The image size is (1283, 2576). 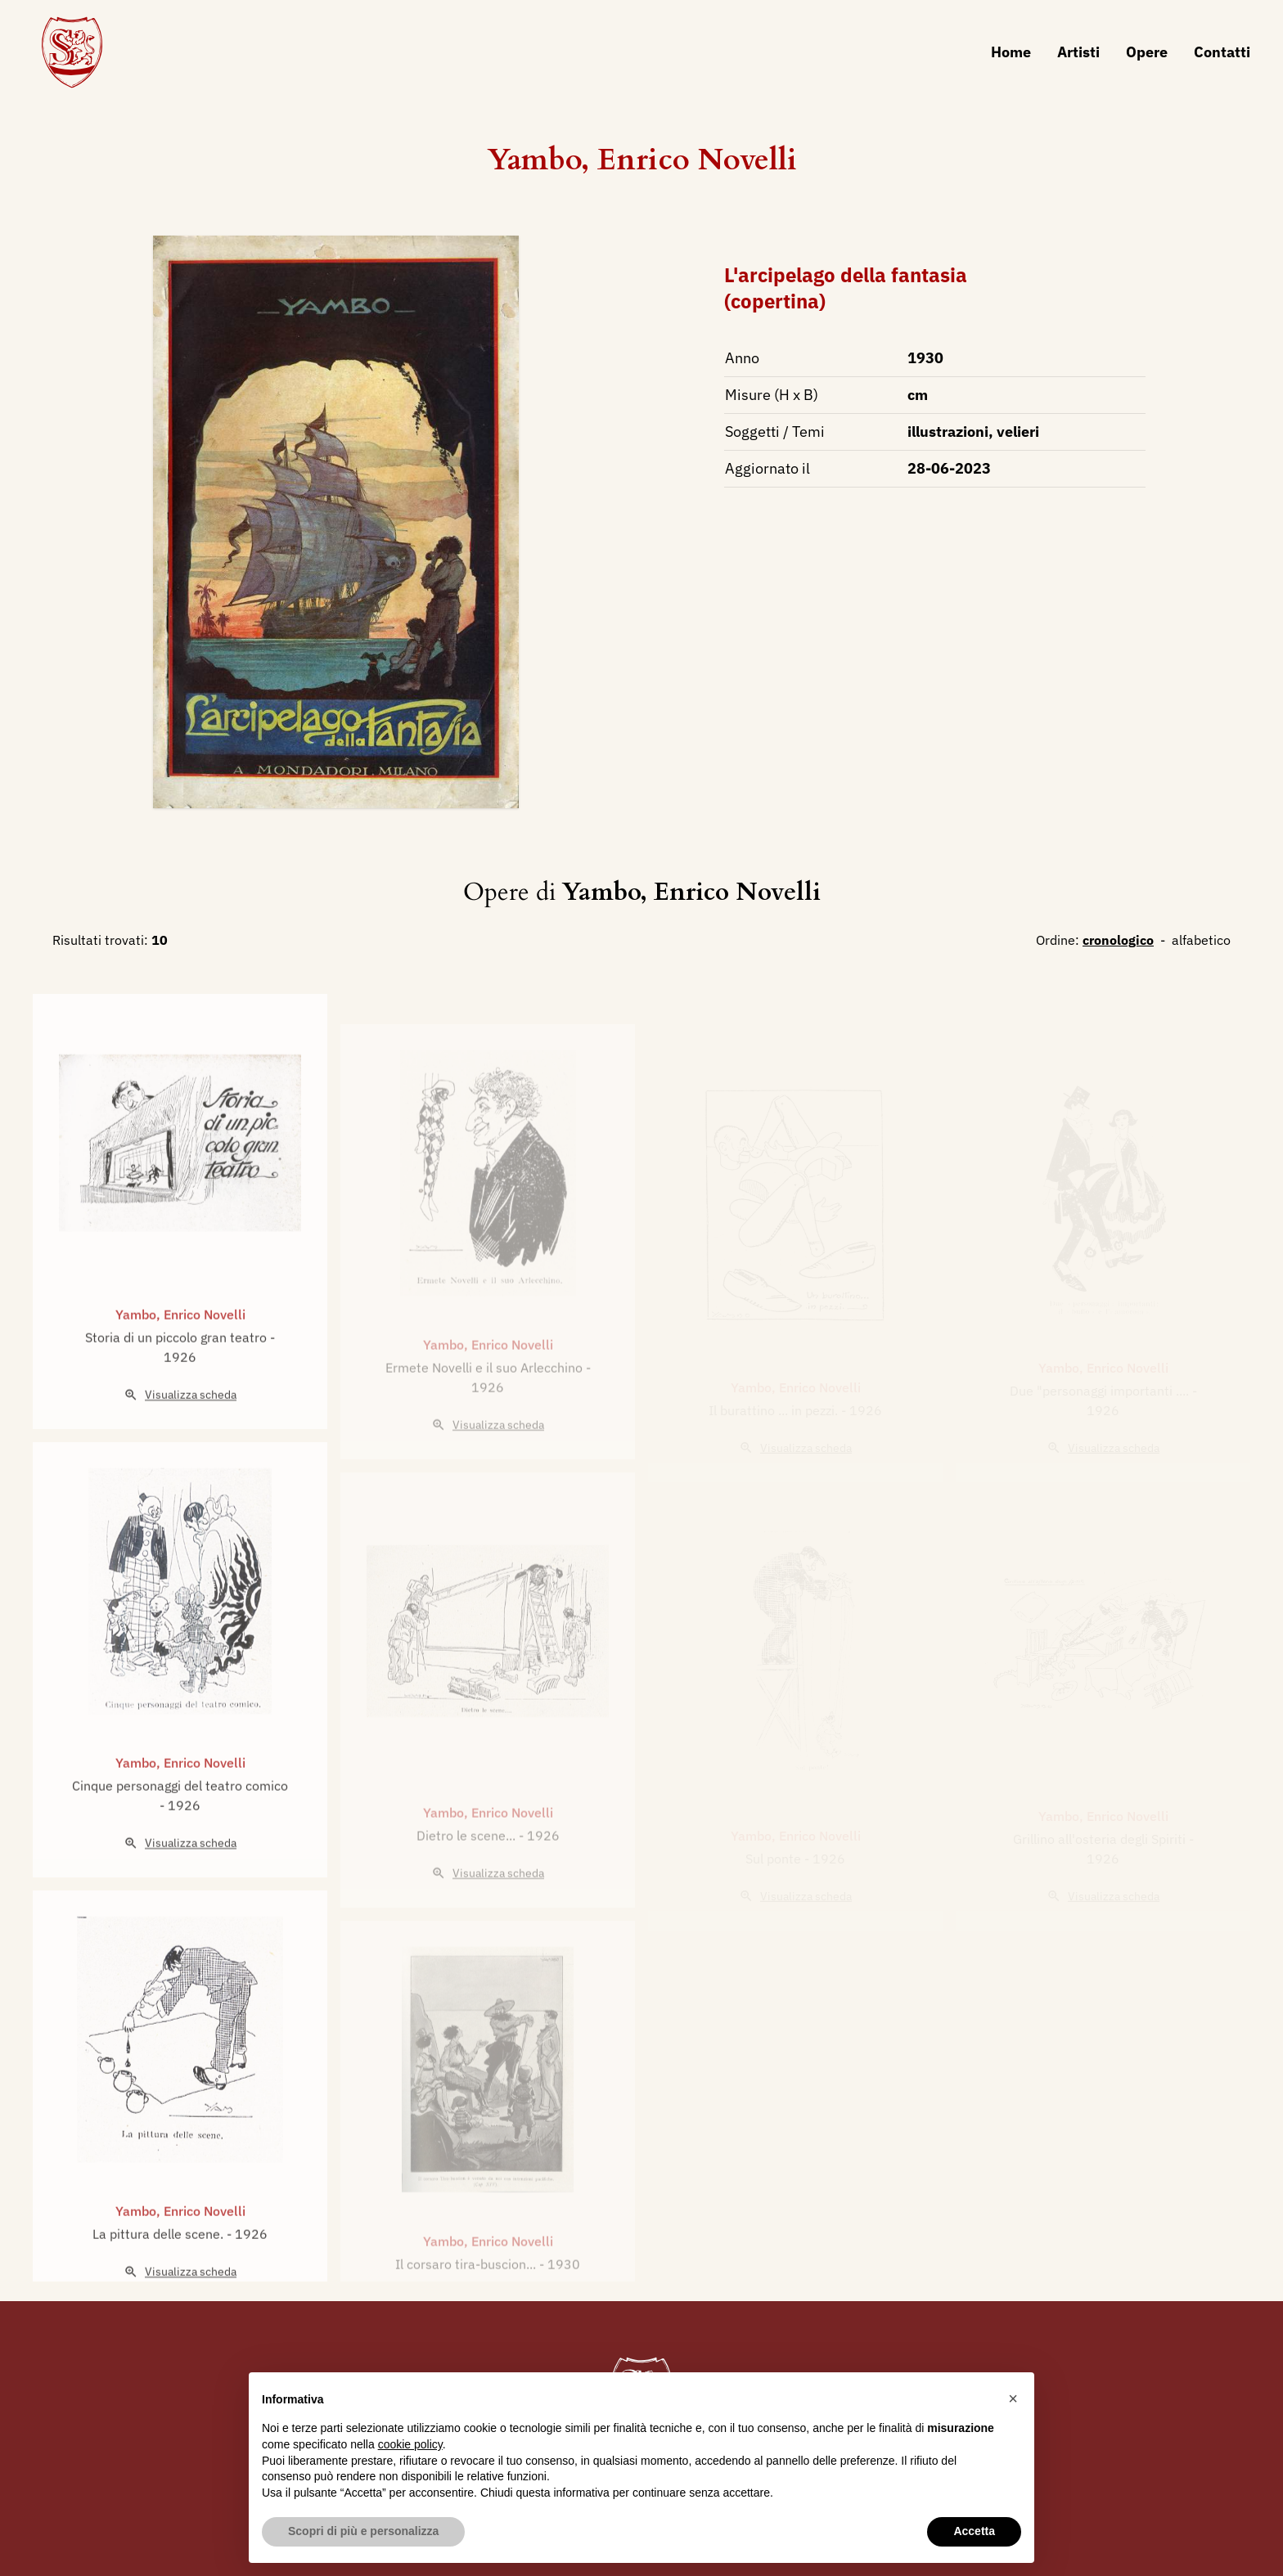 I want to click on Storia di un piccolo gran teatro, so click(x=177, y=1364).